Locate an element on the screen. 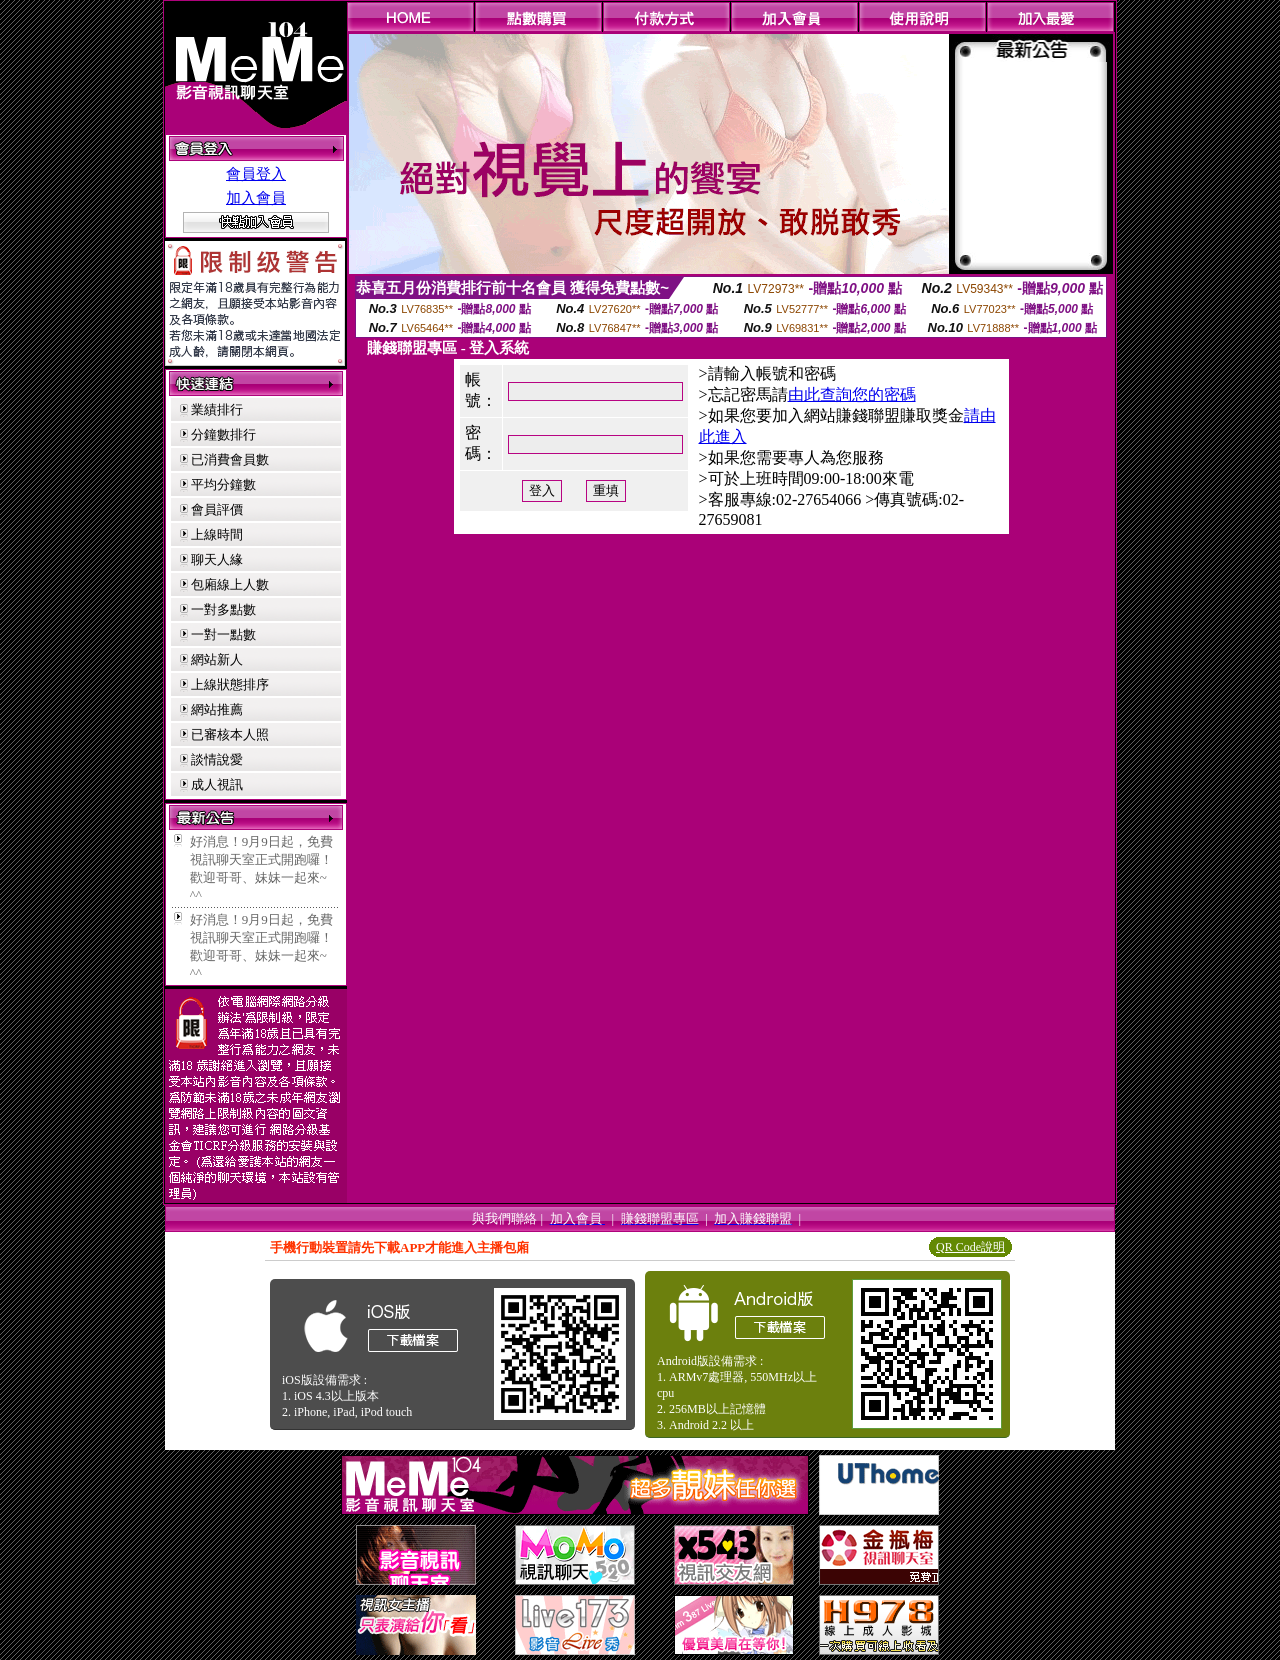  上線時間 is located at coordinates (217, 534).